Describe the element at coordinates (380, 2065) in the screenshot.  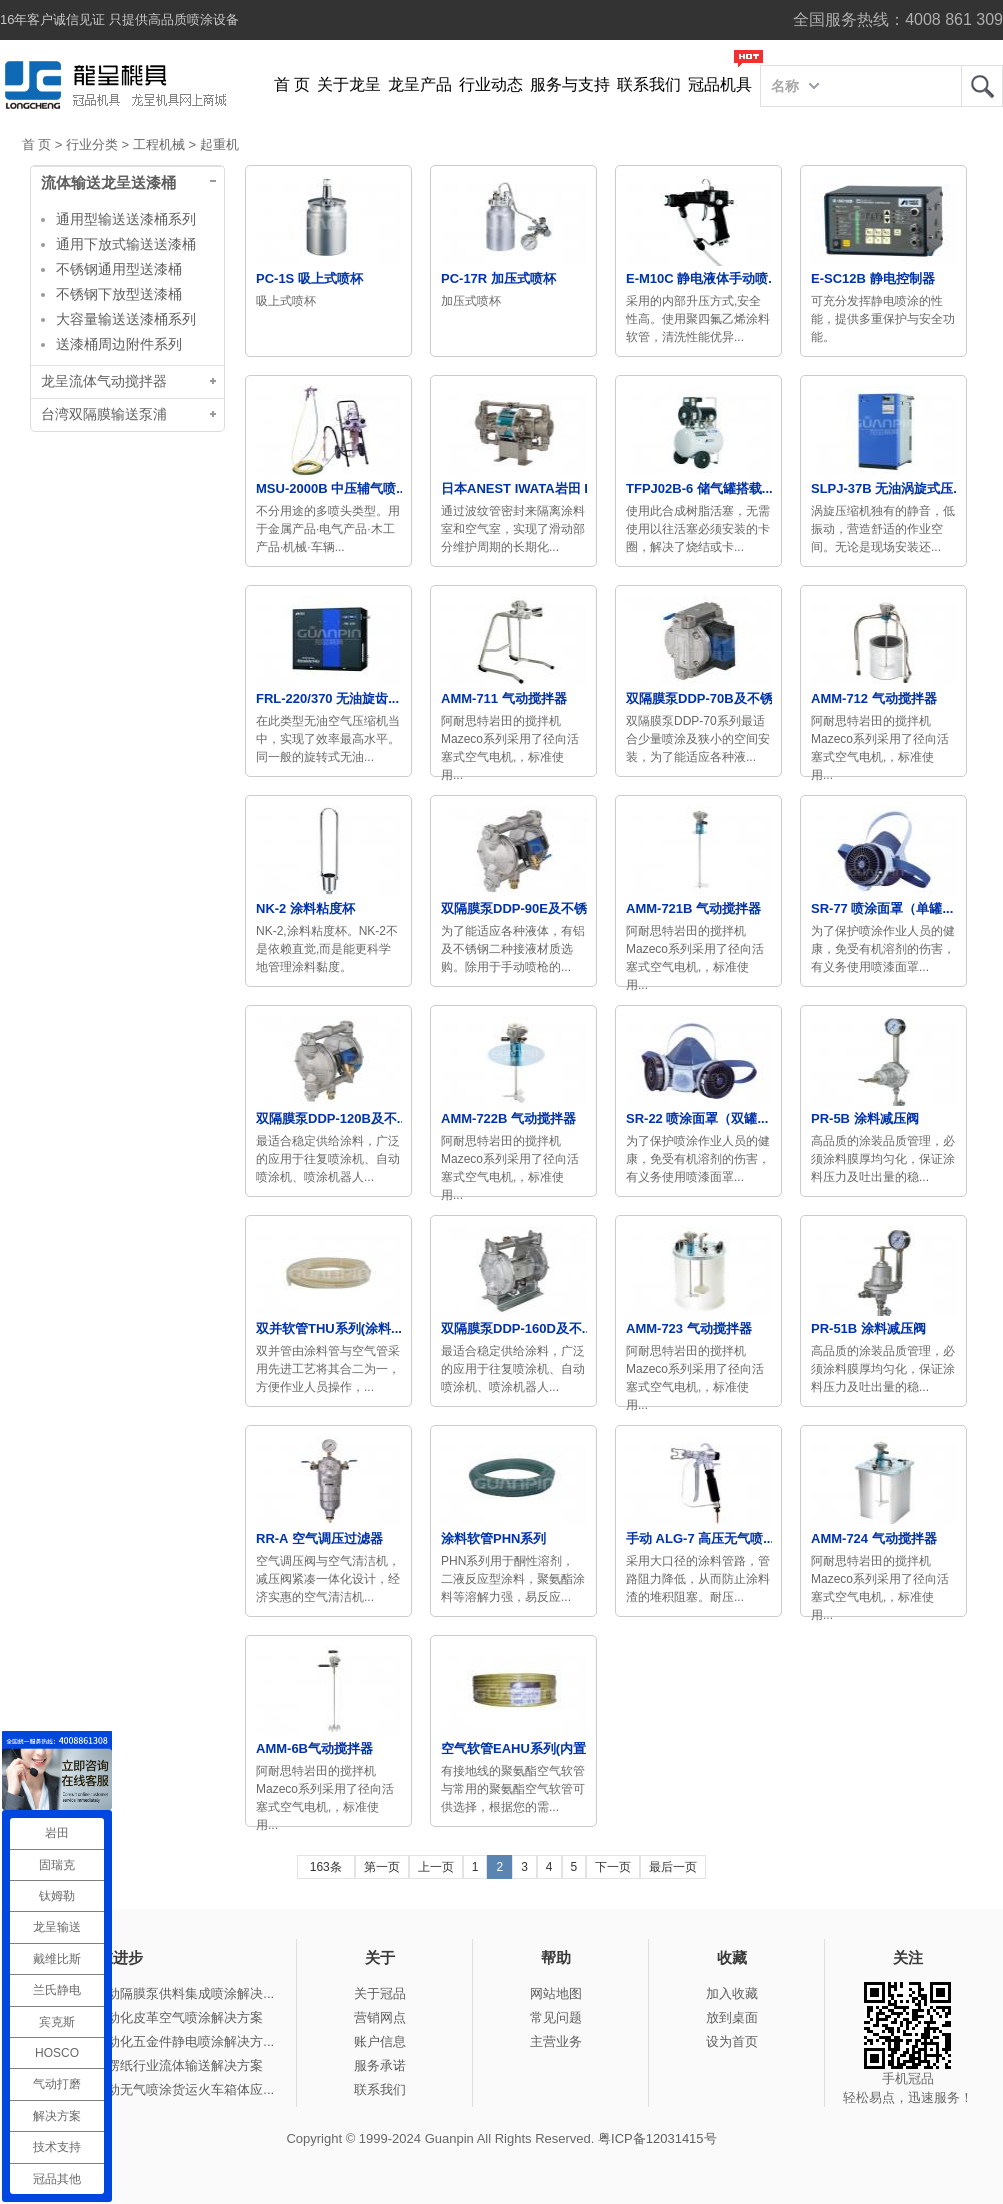
I see `服务承诺` at that location.